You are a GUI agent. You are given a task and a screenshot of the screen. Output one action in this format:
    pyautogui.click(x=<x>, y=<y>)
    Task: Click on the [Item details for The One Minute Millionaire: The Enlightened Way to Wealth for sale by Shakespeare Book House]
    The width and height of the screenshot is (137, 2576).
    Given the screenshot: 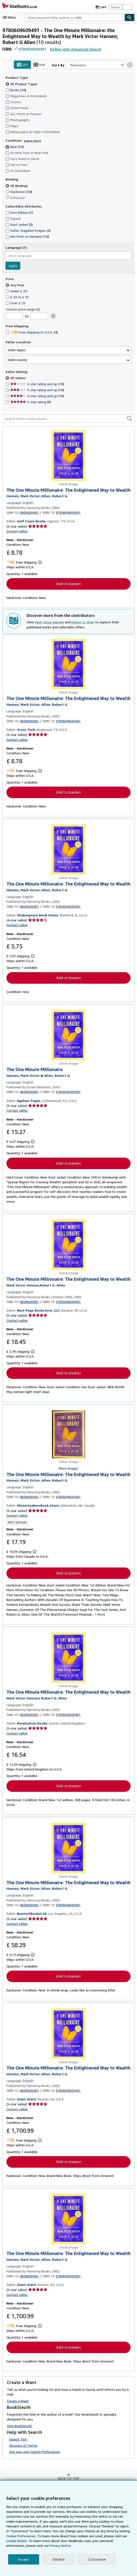 What is the action you would take?
    pyautogui.click(x=68, y=850)
    